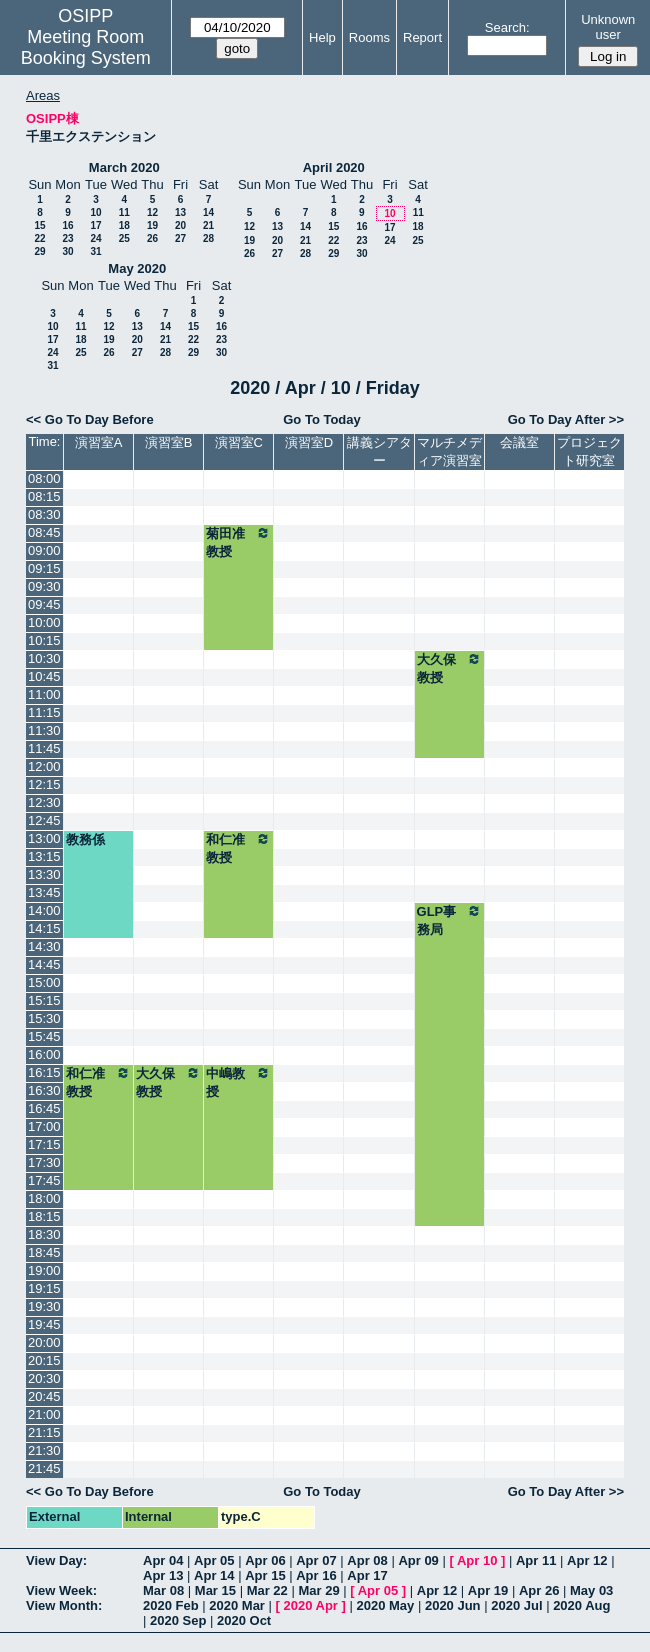  Describe the element at coordinates (44, 1342) in the screenshot. I see `20:00` at that location.